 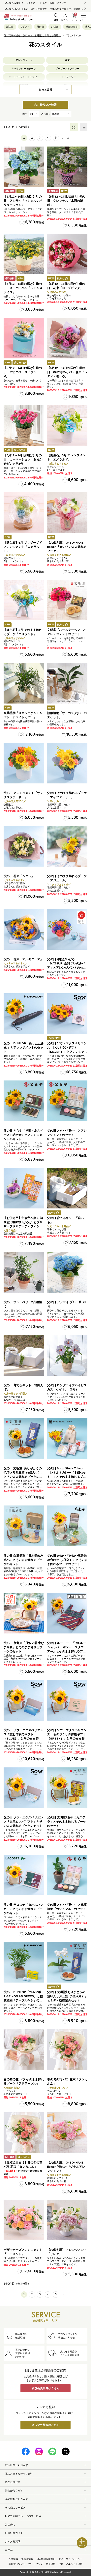 What do you see at coordinates (50, 2563) in the screenshot?
I see `新卒採用` at bounding box center [50, 2563].